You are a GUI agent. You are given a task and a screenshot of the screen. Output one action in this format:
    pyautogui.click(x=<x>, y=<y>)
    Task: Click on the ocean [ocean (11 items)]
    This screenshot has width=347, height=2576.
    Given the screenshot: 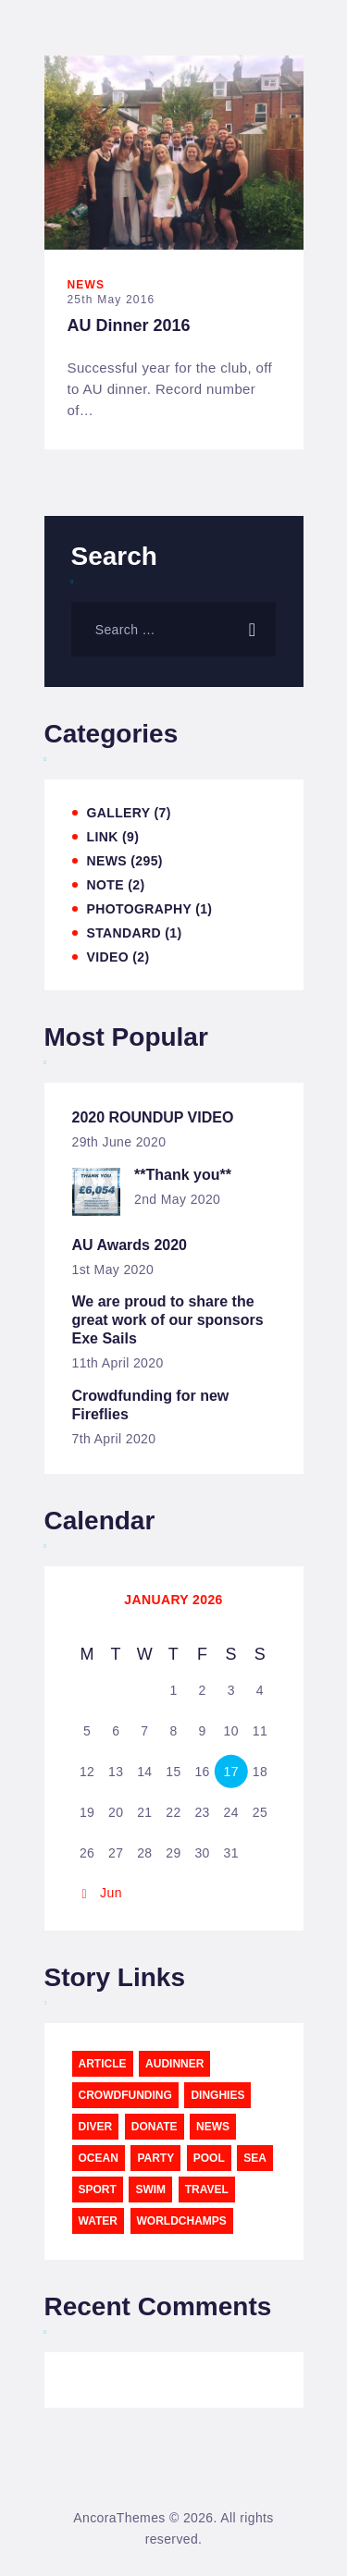 What is the action you would take?
    pyautogui.click(x=98, y=2158)
    